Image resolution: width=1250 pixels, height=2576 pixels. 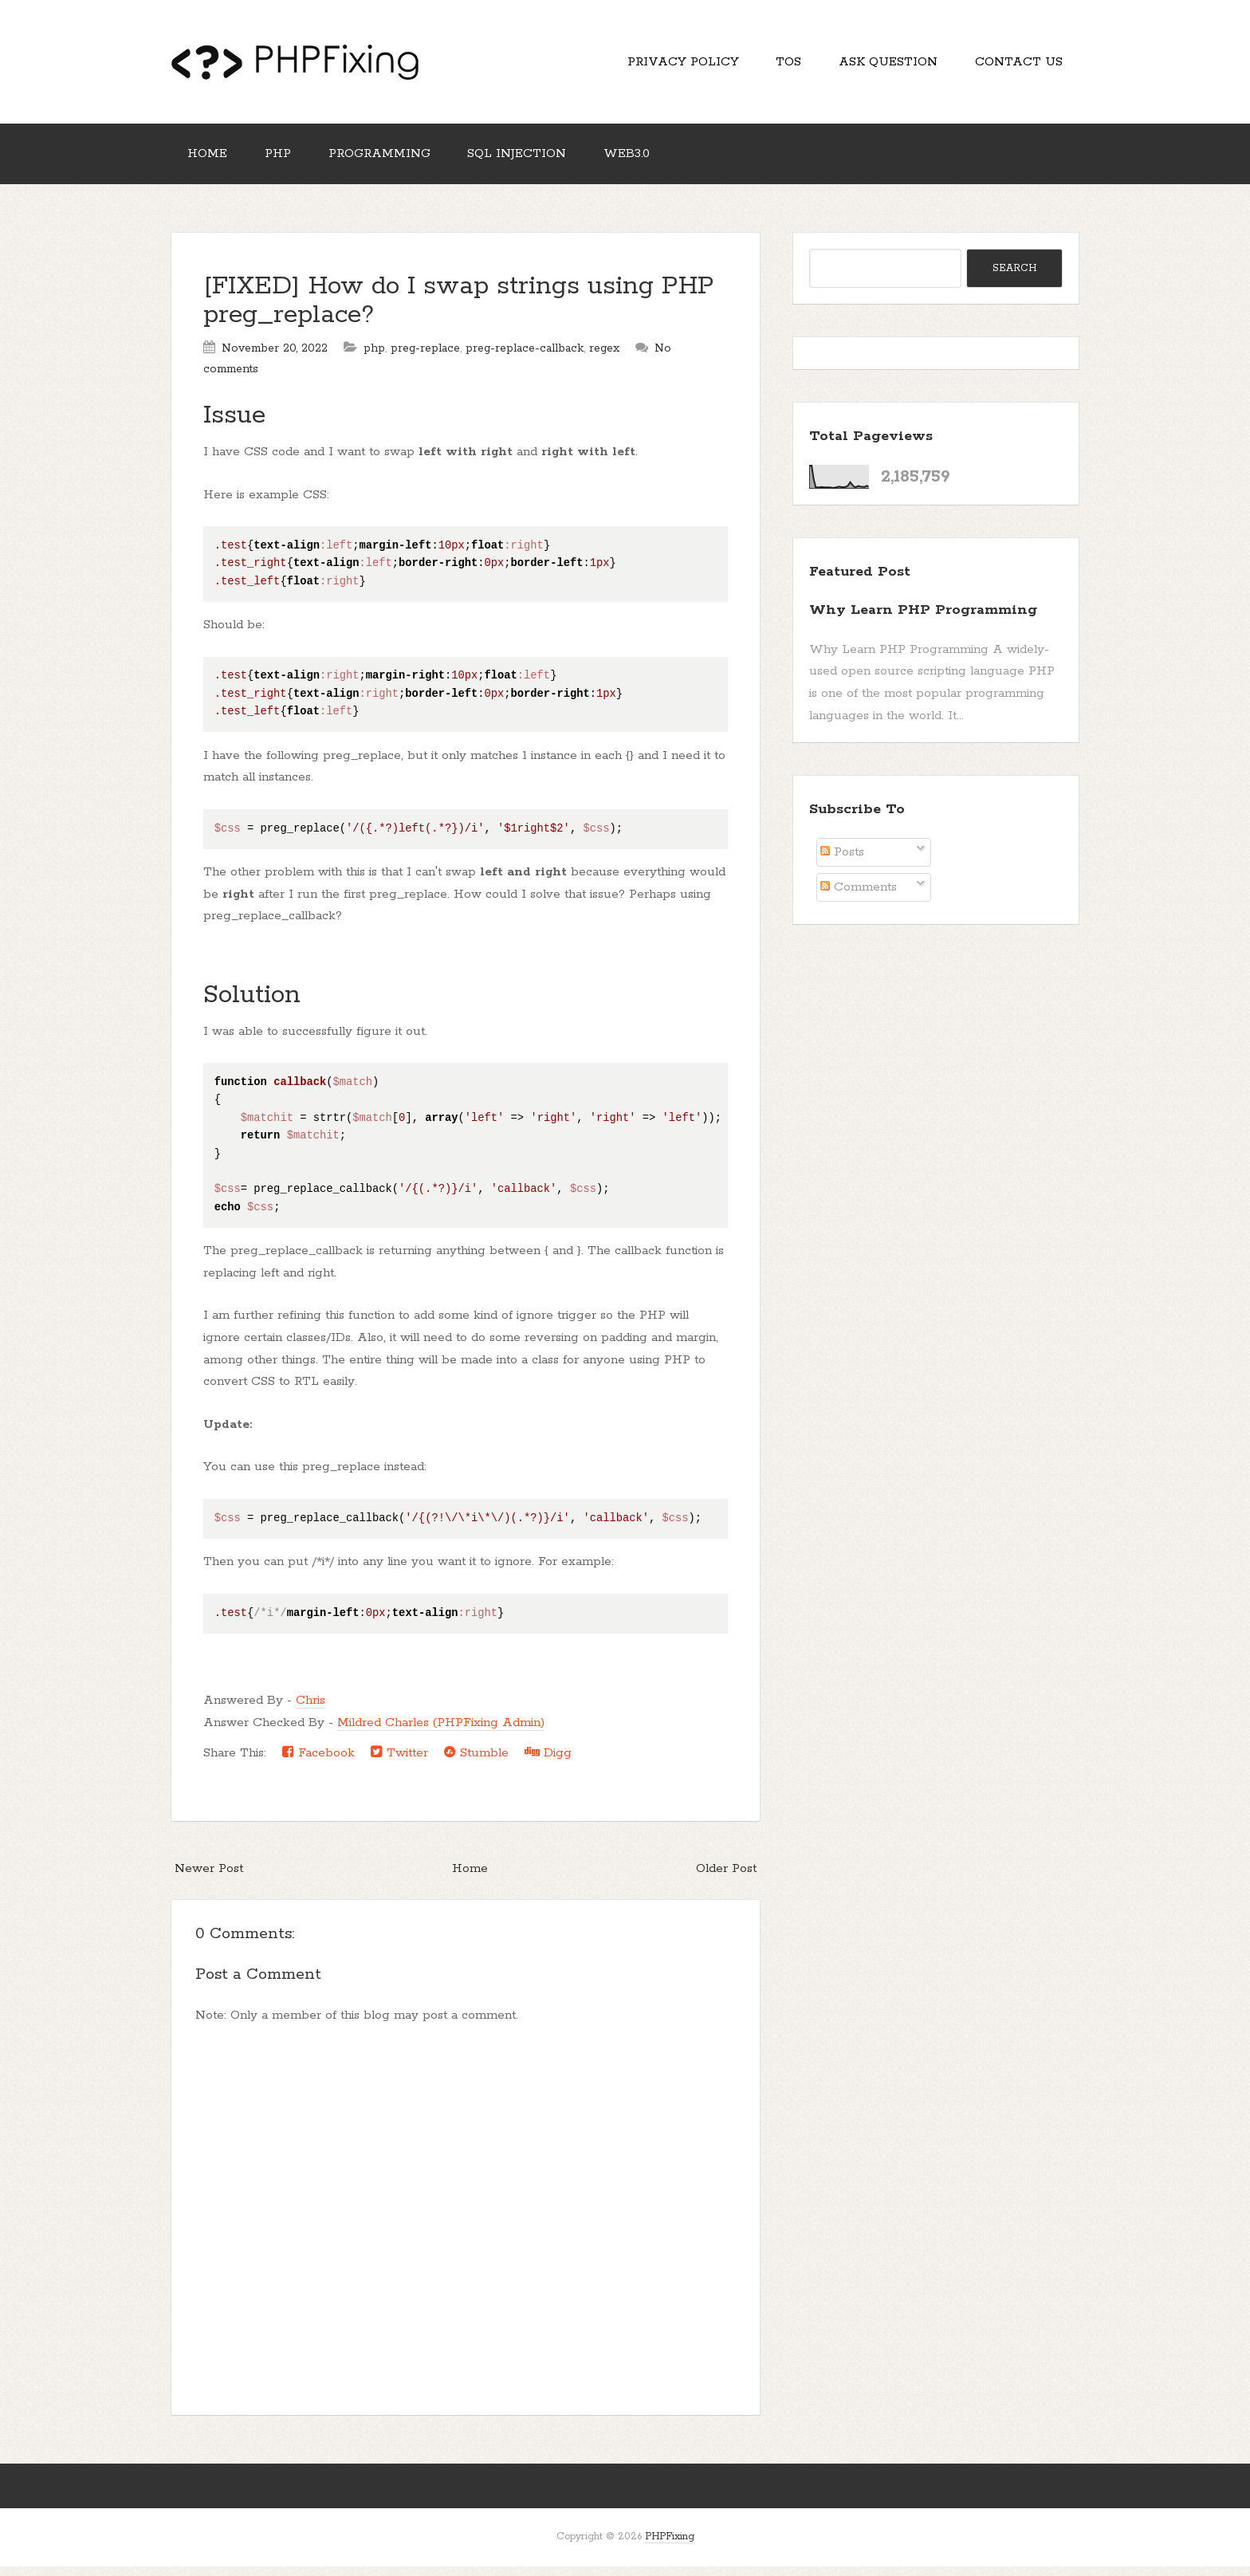 I want to click on Mildred Charles (PHPFixing Admin), so click(x=440, y=1732).